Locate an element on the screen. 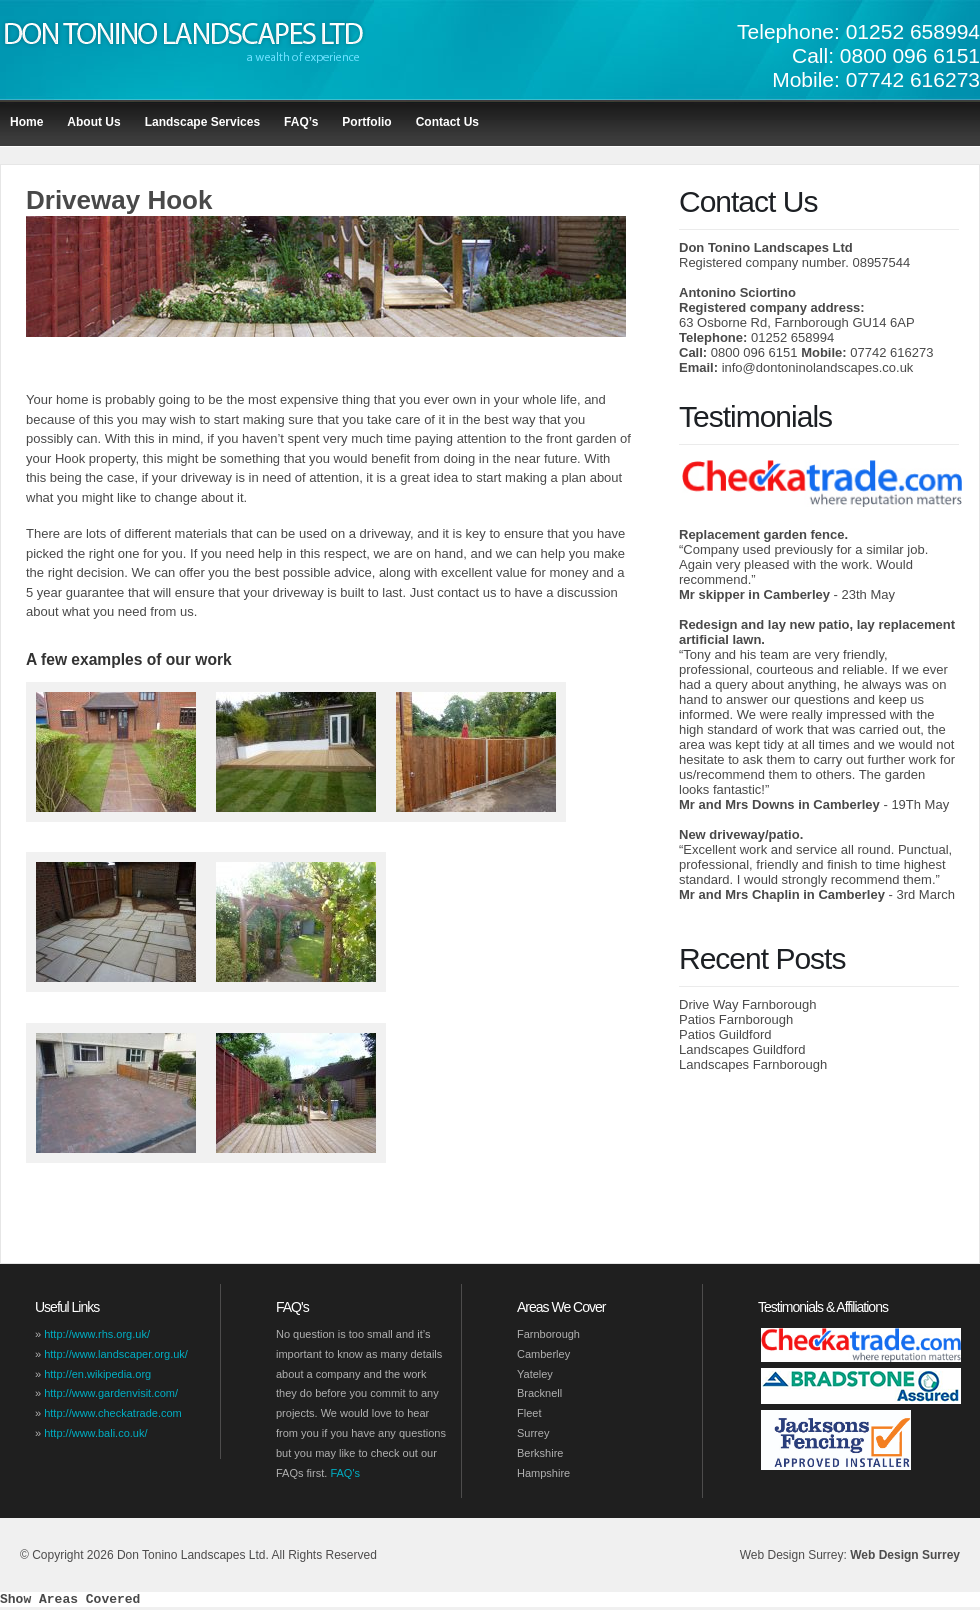 This screenshot has height=1610, width=980. http://www.landscaper.org.uk/ is located at coordinates (116, 1354).